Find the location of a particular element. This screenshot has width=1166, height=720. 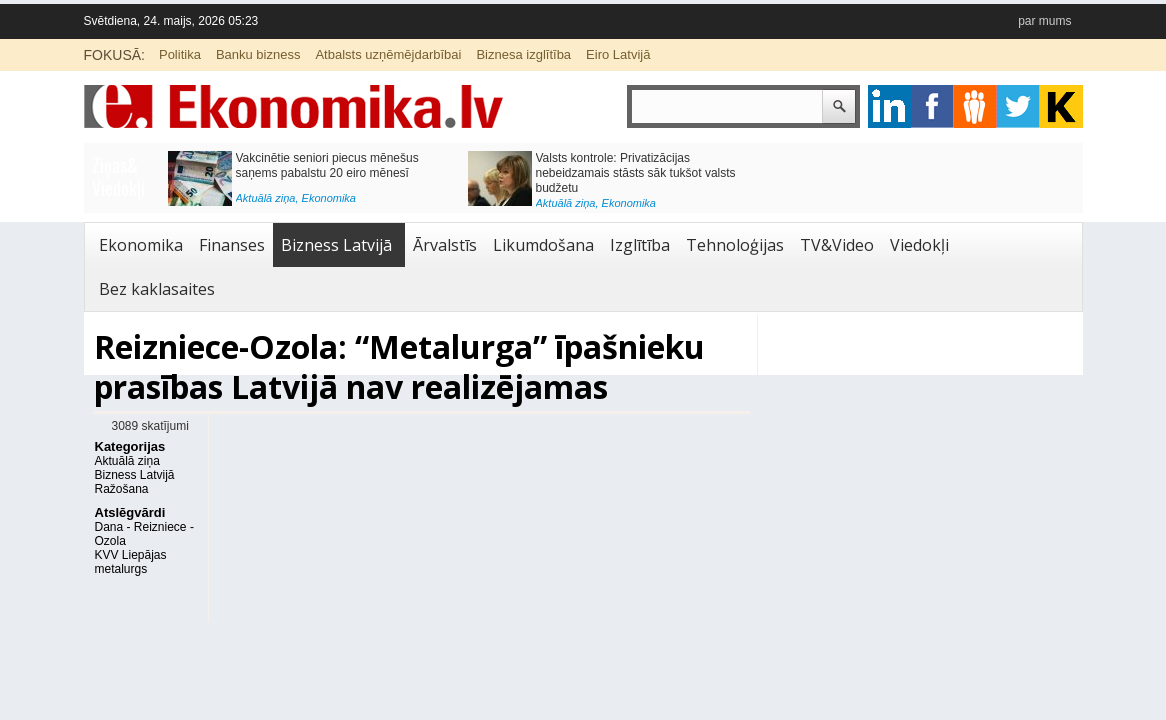

Banku bizness is located at coordinates (258, 54).